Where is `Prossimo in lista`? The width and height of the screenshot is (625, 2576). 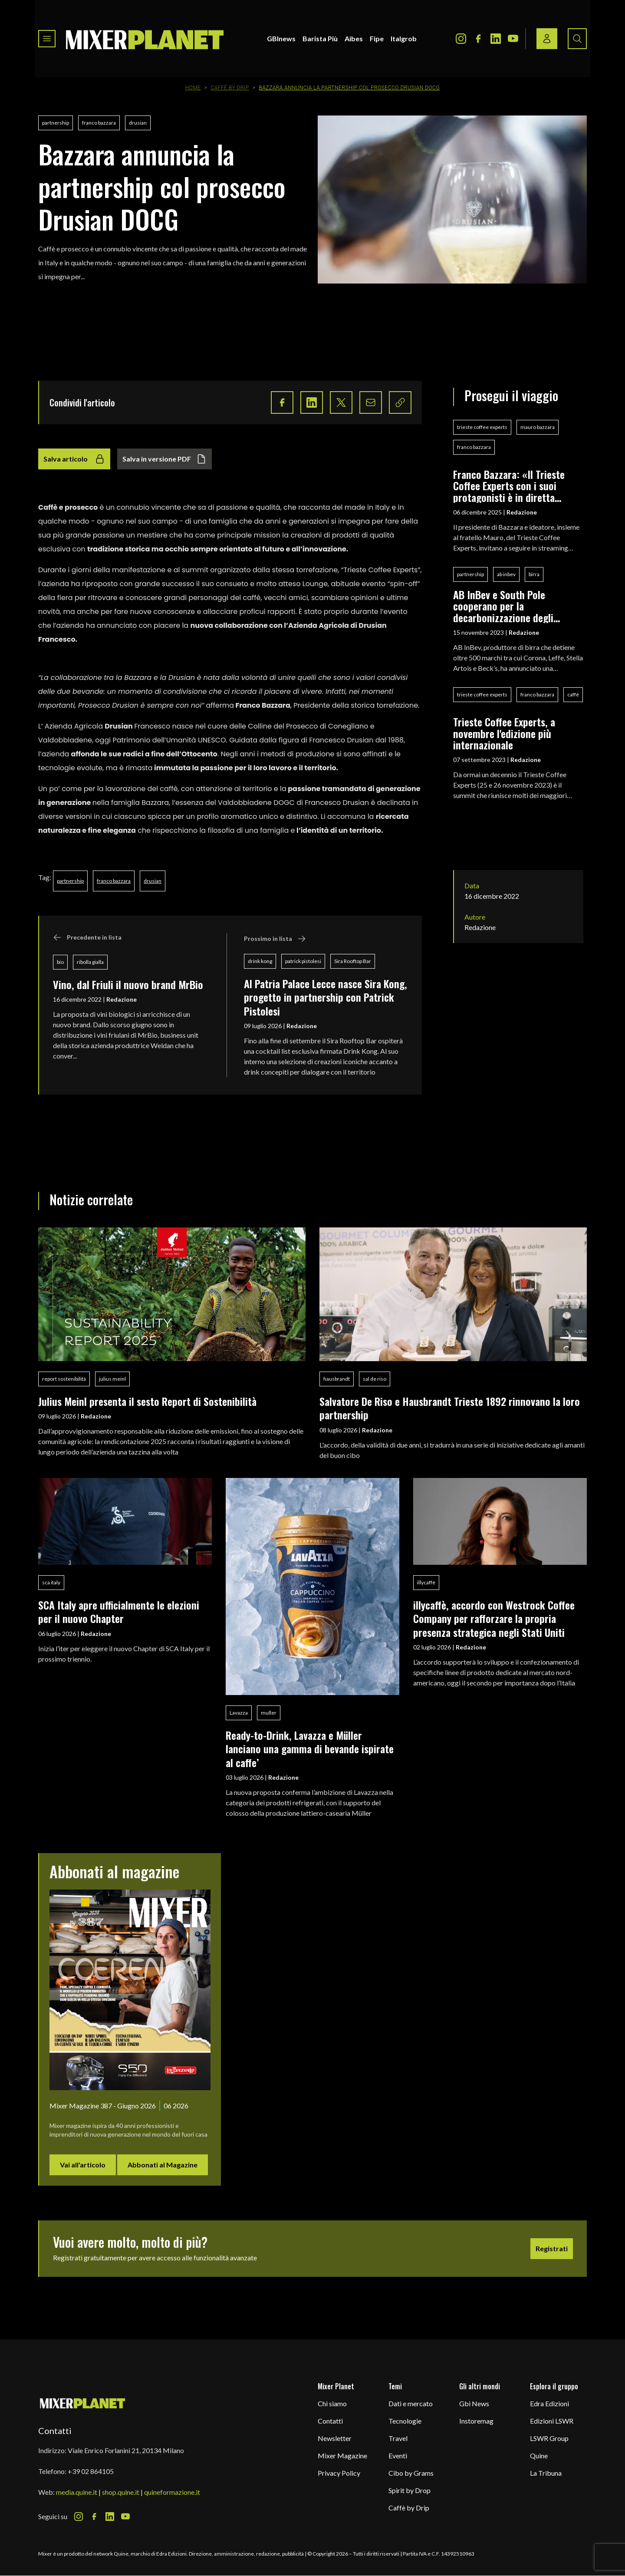 Prossimo in lista is located at coordinates (275, 938).